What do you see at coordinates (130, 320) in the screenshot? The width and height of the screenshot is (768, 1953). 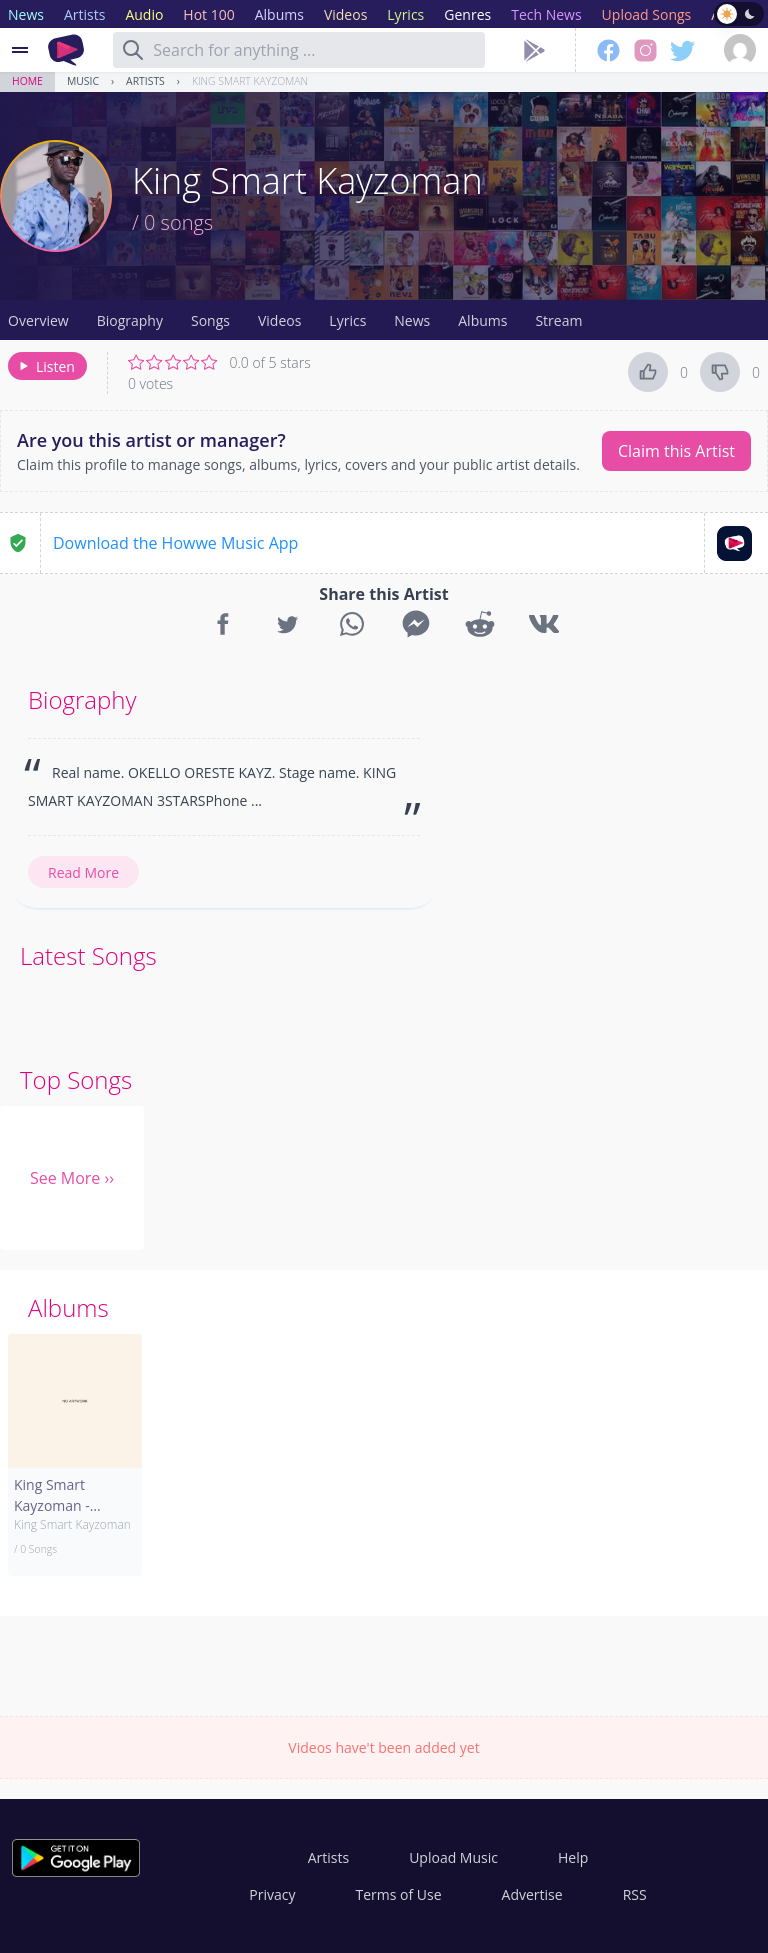 I see `Biography` at bounding box center [130, 320].